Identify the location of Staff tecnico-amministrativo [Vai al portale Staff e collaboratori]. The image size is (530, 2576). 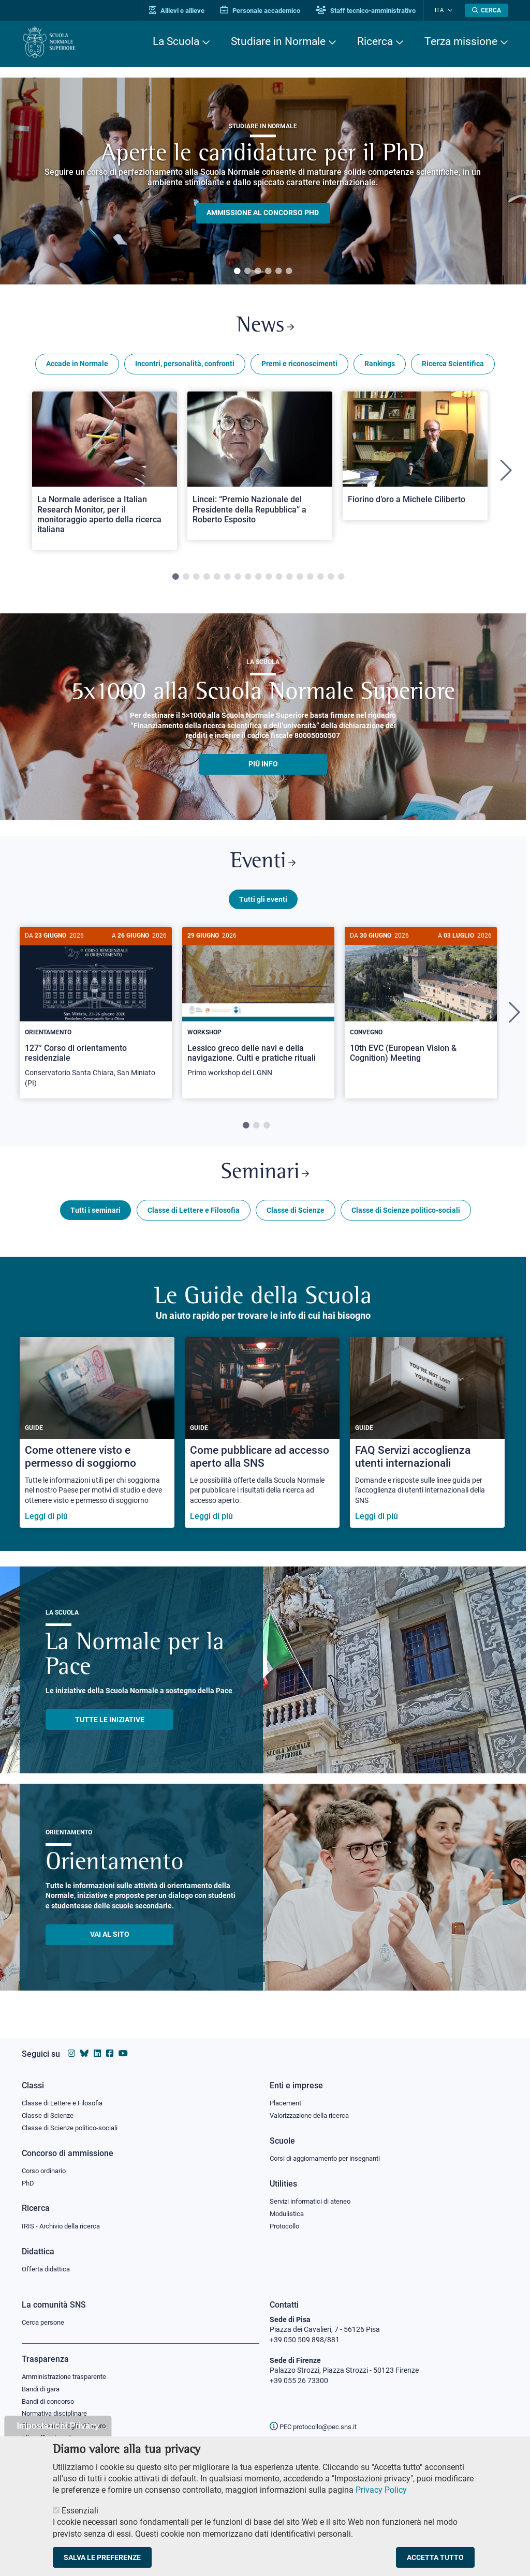
(372, 10).